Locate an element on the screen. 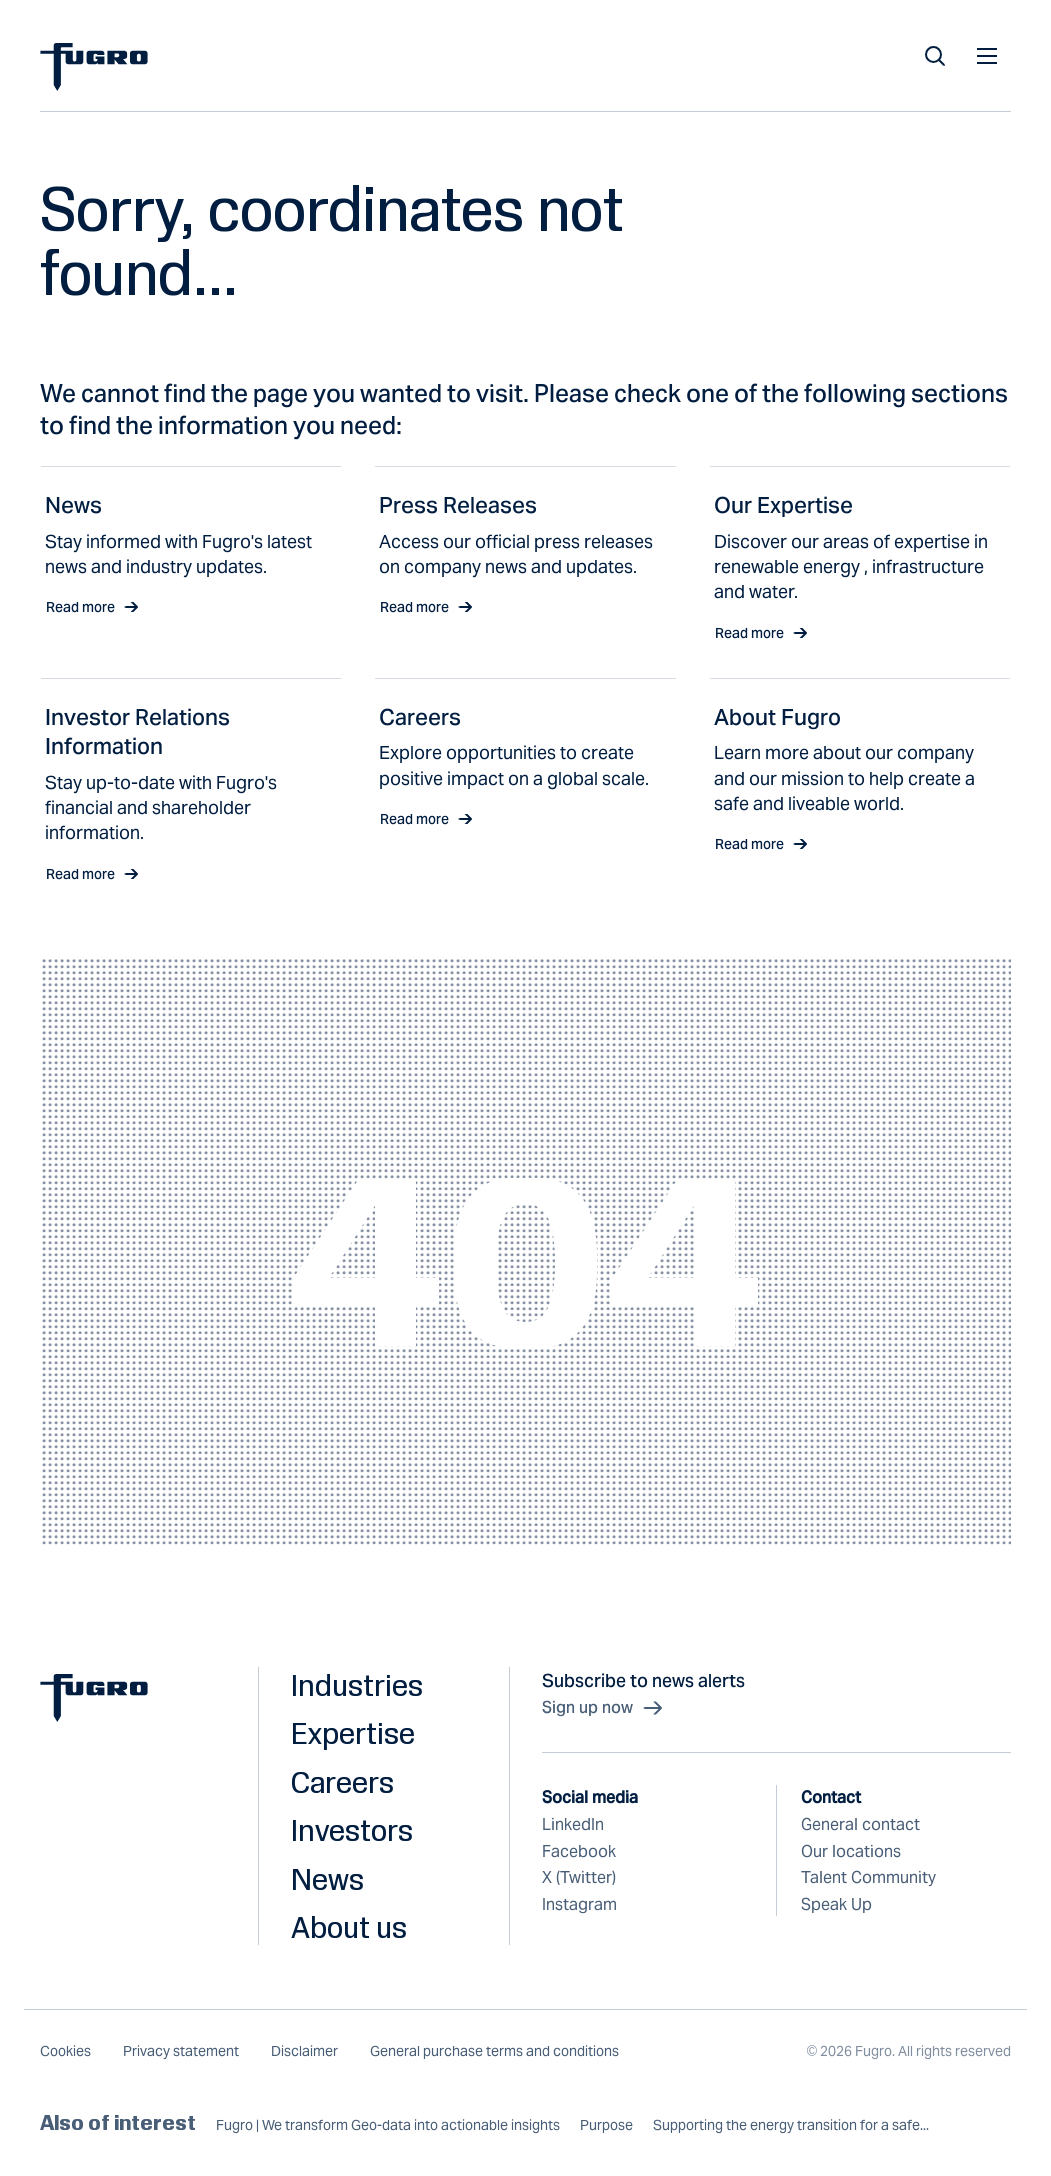 The width and height of the screenshot is (1051, 2176). LinkedIn is located at coordinates (573, 1824).